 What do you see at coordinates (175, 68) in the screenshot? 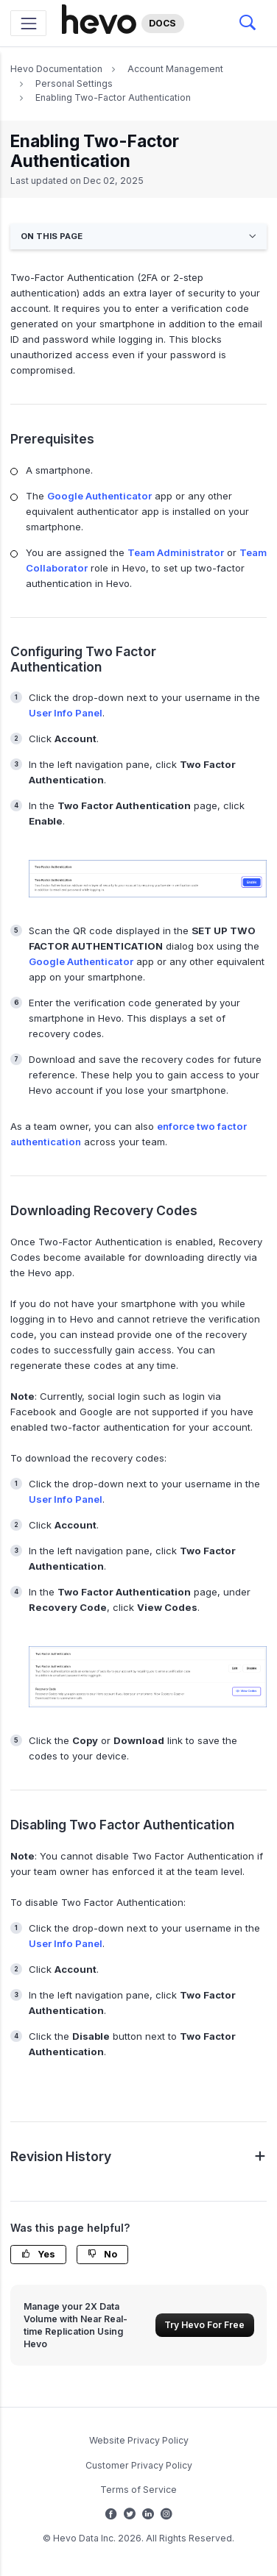
I see `Account Management` at bounding box center [175, 68].